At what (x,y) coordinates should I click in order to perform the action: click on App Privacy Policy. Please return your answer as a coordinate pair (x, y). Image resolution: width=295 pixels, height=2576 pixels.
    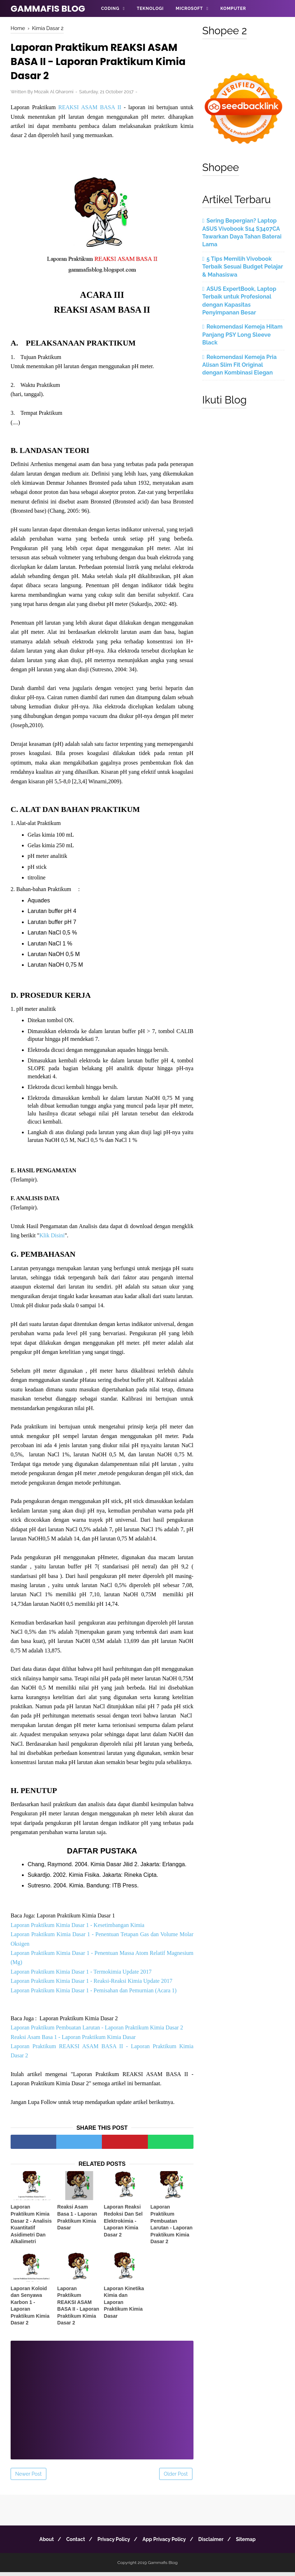
    Looking at the image, I should click on (165, 2543).